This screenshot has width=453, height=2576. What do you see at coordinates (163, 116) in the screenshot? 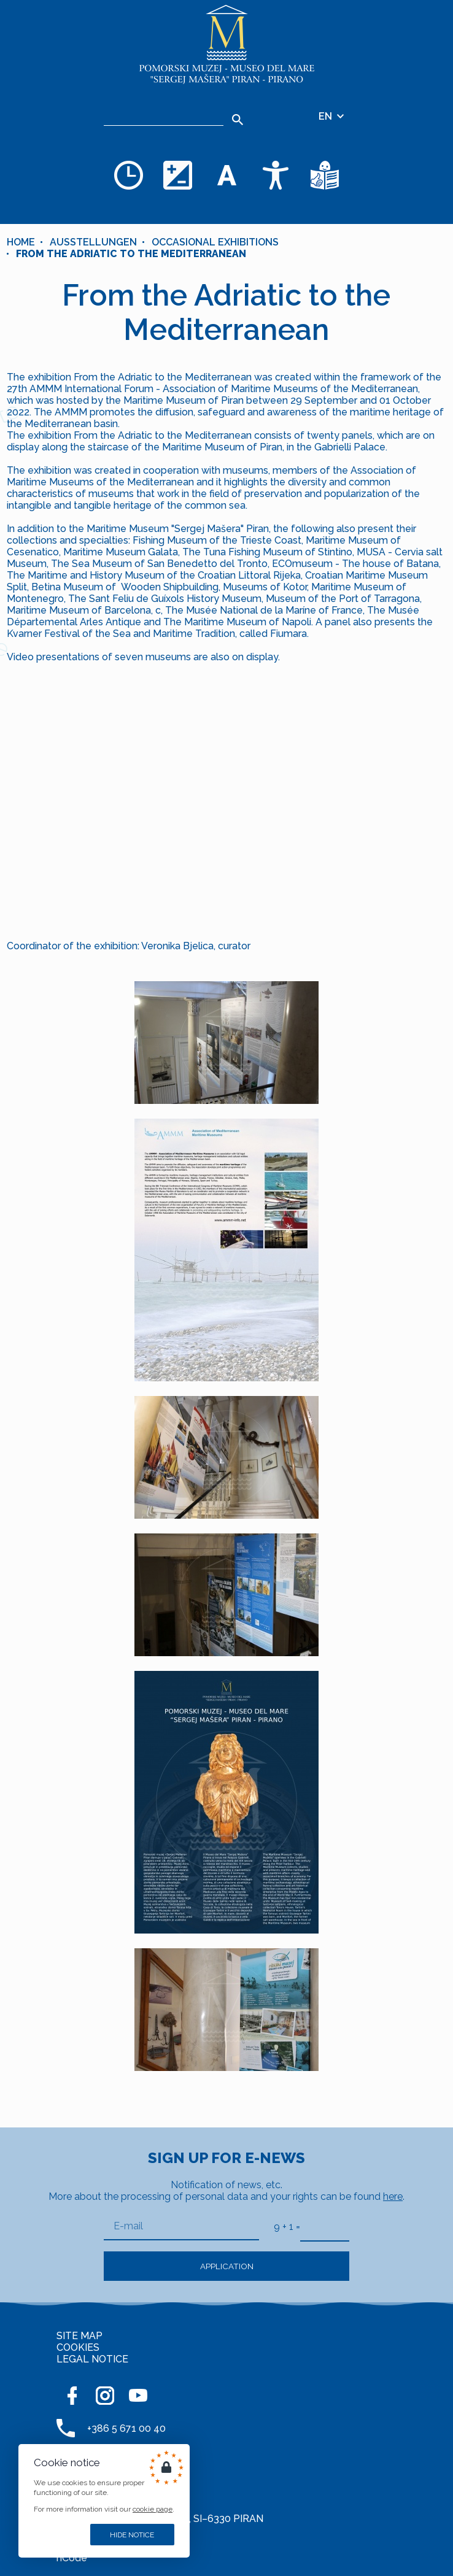
I see `[Search]` at bounding box center [163, 116].